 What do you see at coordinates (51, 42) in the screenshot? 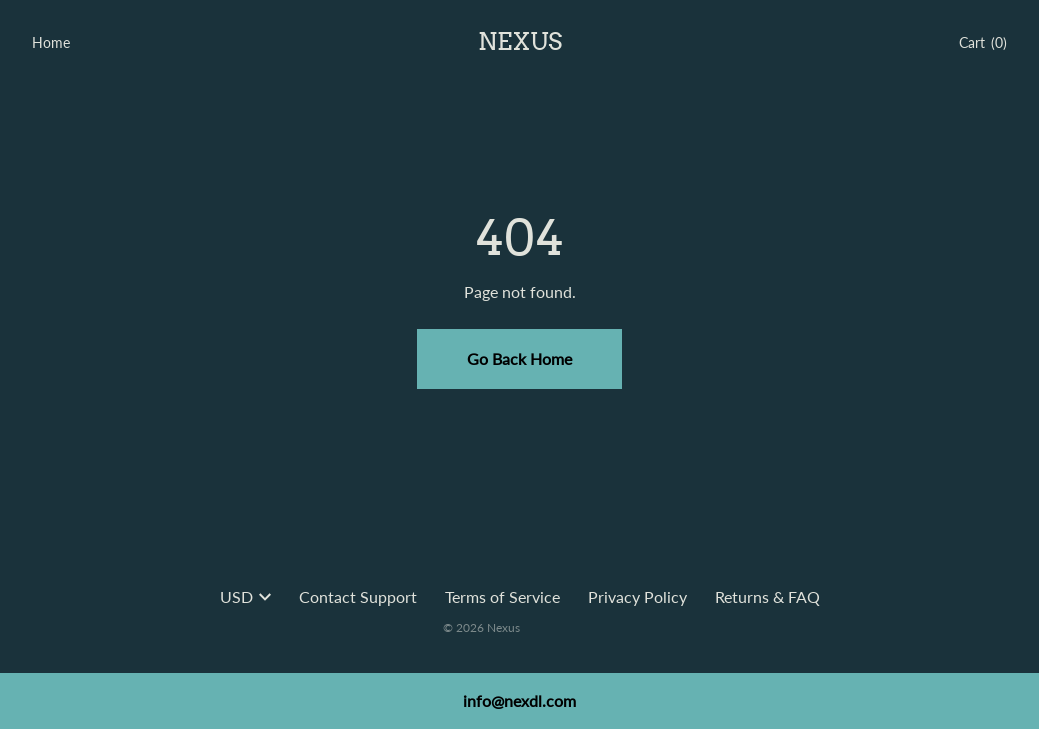
I see `Home` at bounding box center [51, 42].